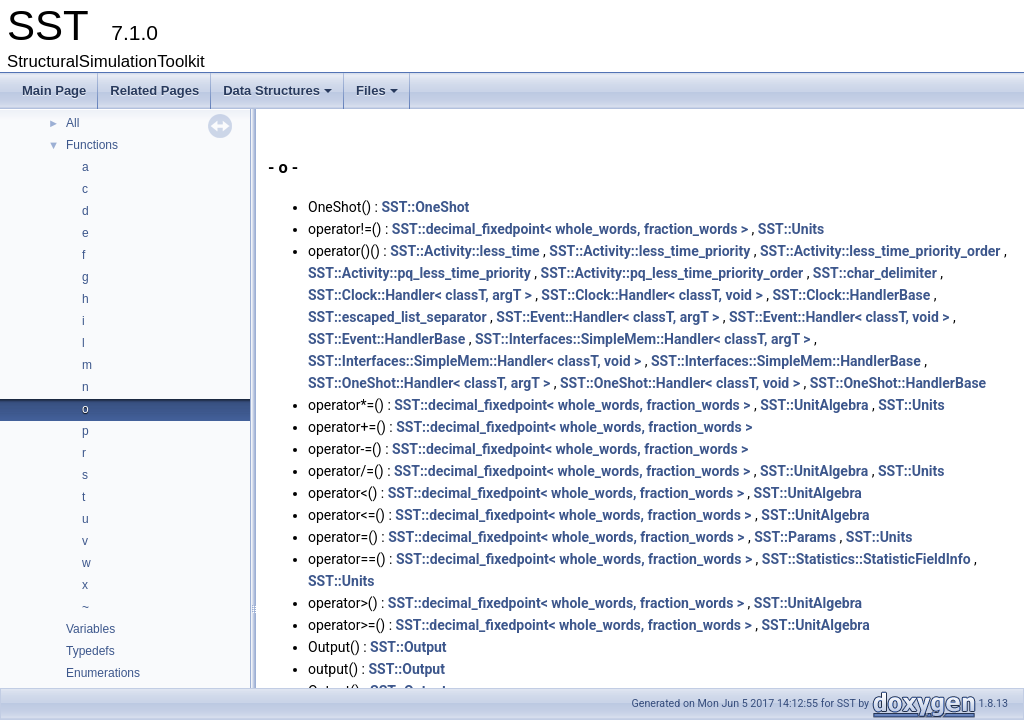  I want to click on SST::OneShot::Handler< classT, argT >, so click(429, 383).